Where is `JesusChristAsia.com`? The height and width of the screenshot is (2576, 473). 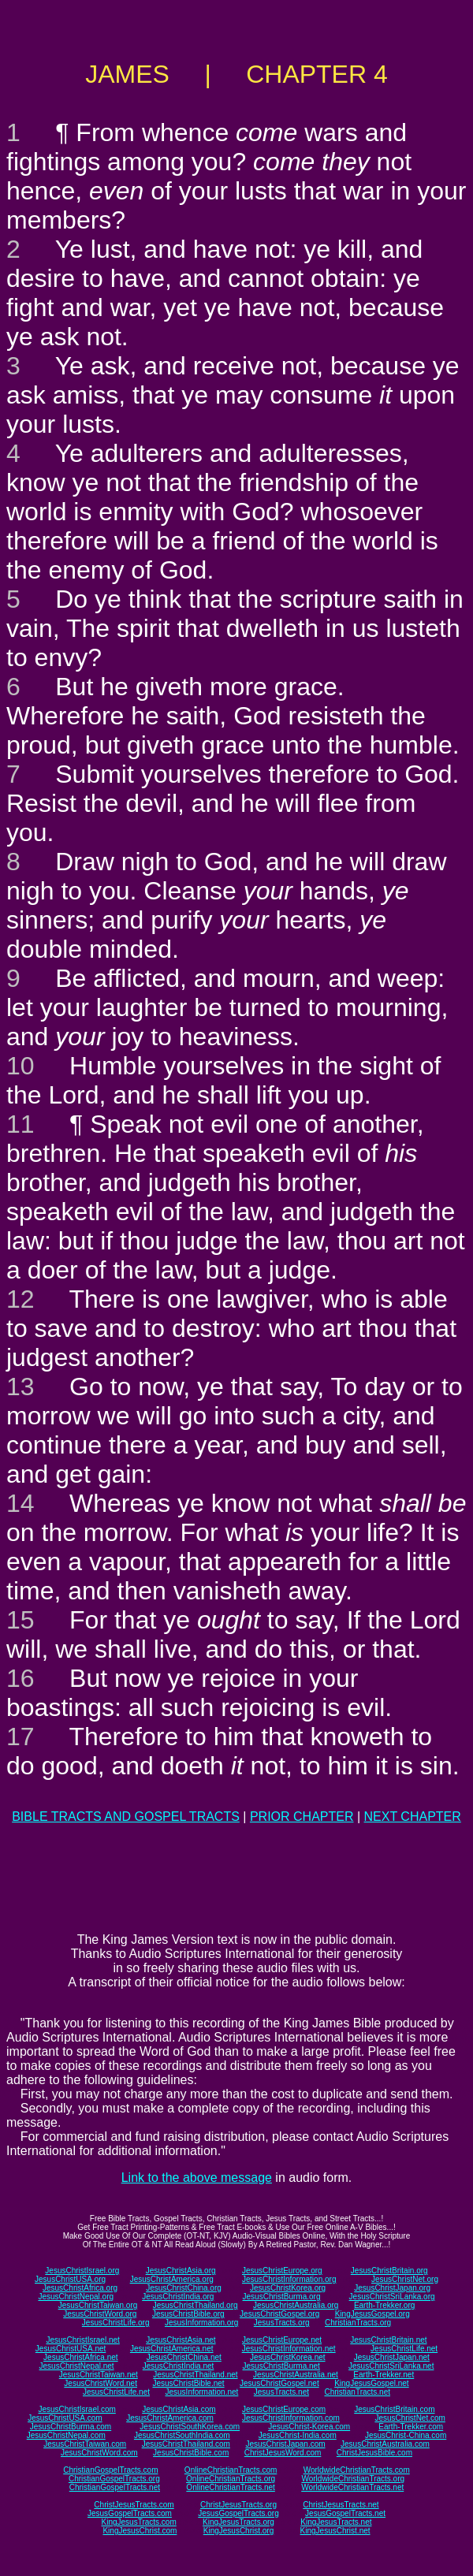 JesusChristAsia.com is located at coordinates (178, 2409).